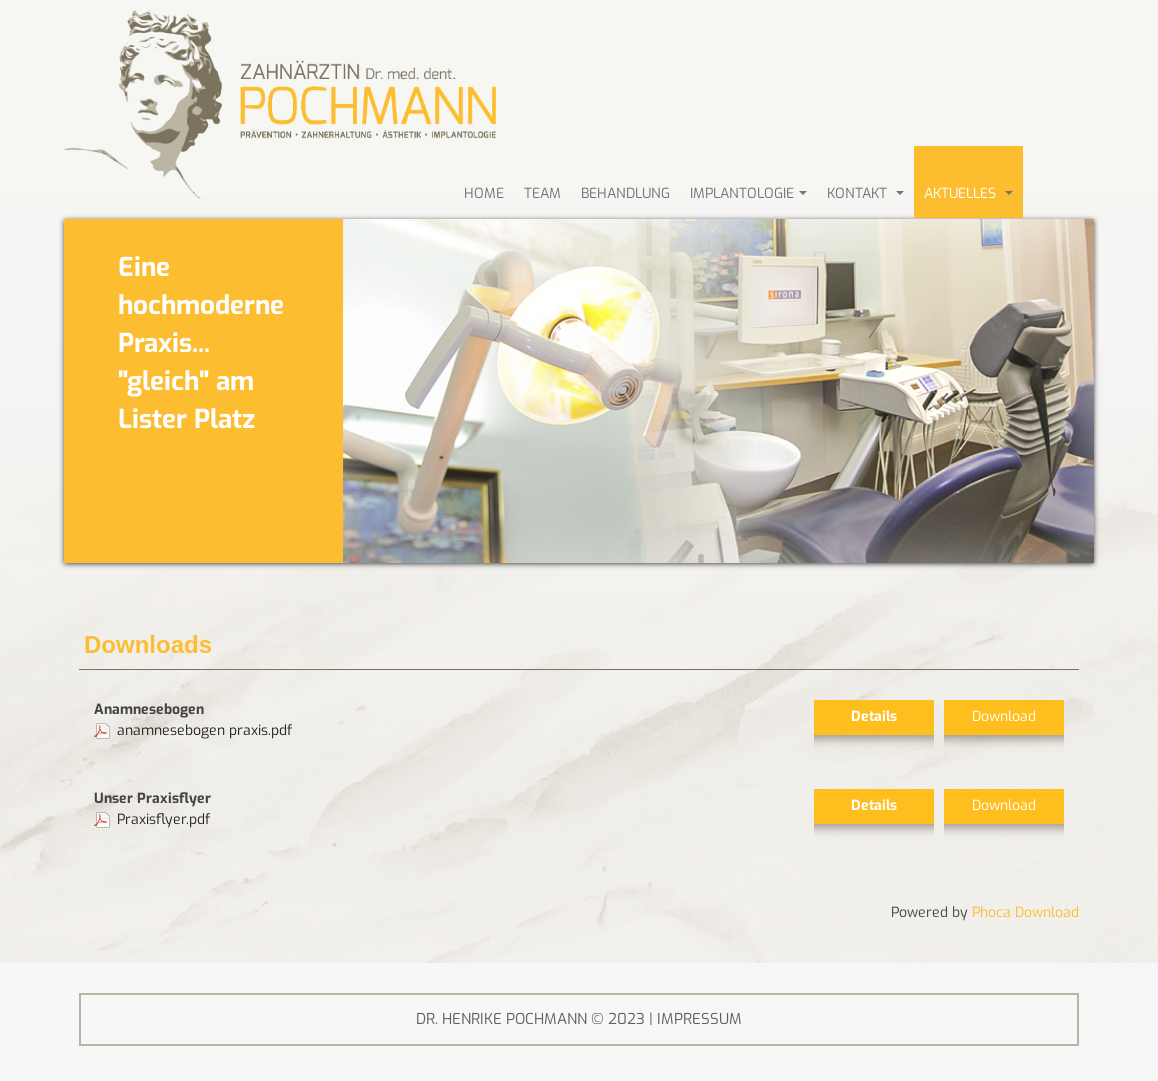 The width and height of the screenshot is (1158, 1081). Describe the element at coordinates (874, 716) in the screenshot. I see `Details` at that location.